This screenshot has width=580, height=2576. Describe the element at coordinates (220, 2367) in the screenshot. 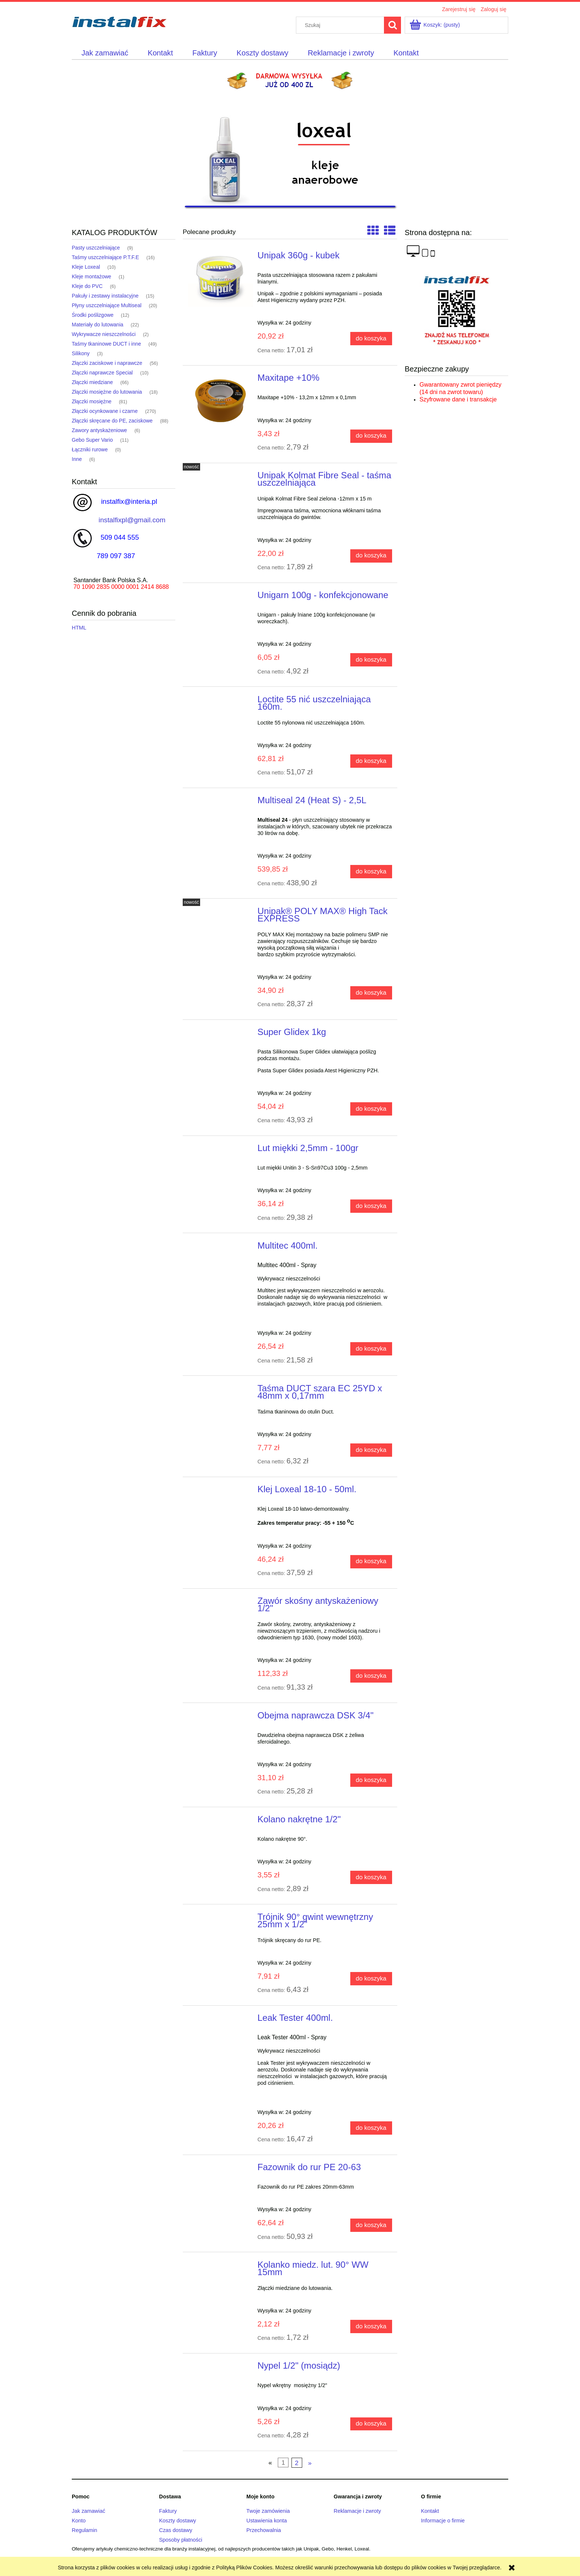

I see `[Przejdź do produktu Nypel 1/2" (mosiądz)]` at that location.